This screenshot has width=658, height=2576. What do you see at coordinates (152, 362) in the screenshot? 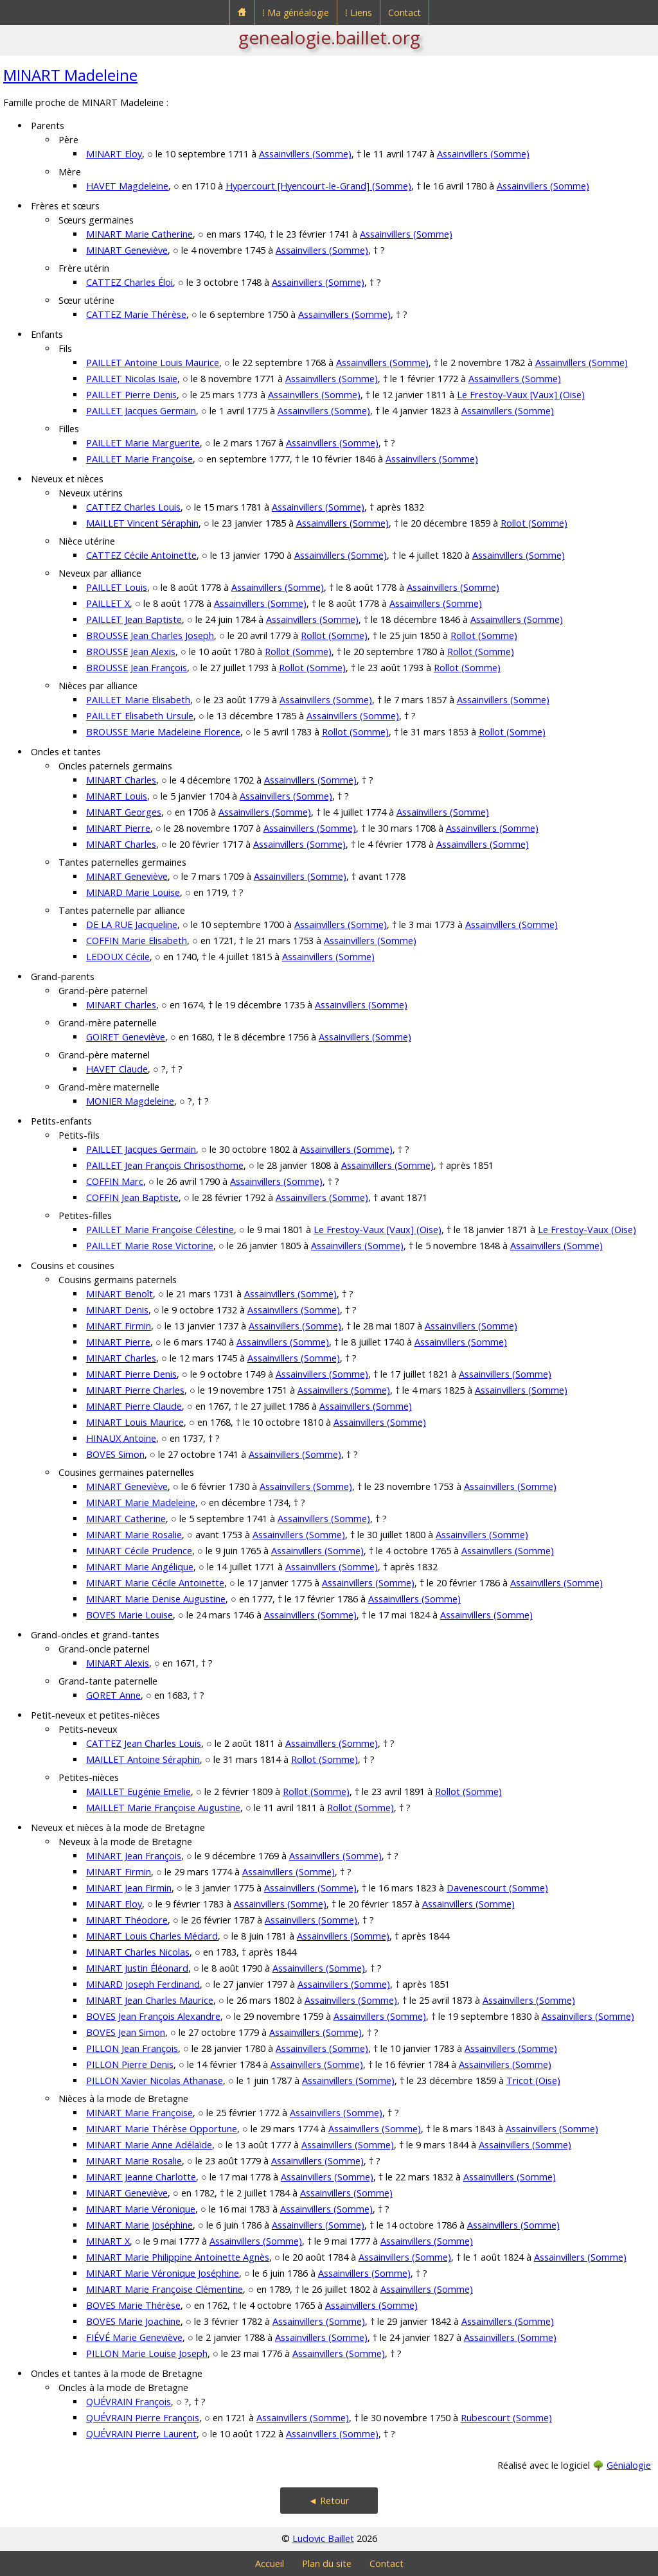
I see `PAILLET Antoine Louis Maurice` at bounding box center [152, 362].